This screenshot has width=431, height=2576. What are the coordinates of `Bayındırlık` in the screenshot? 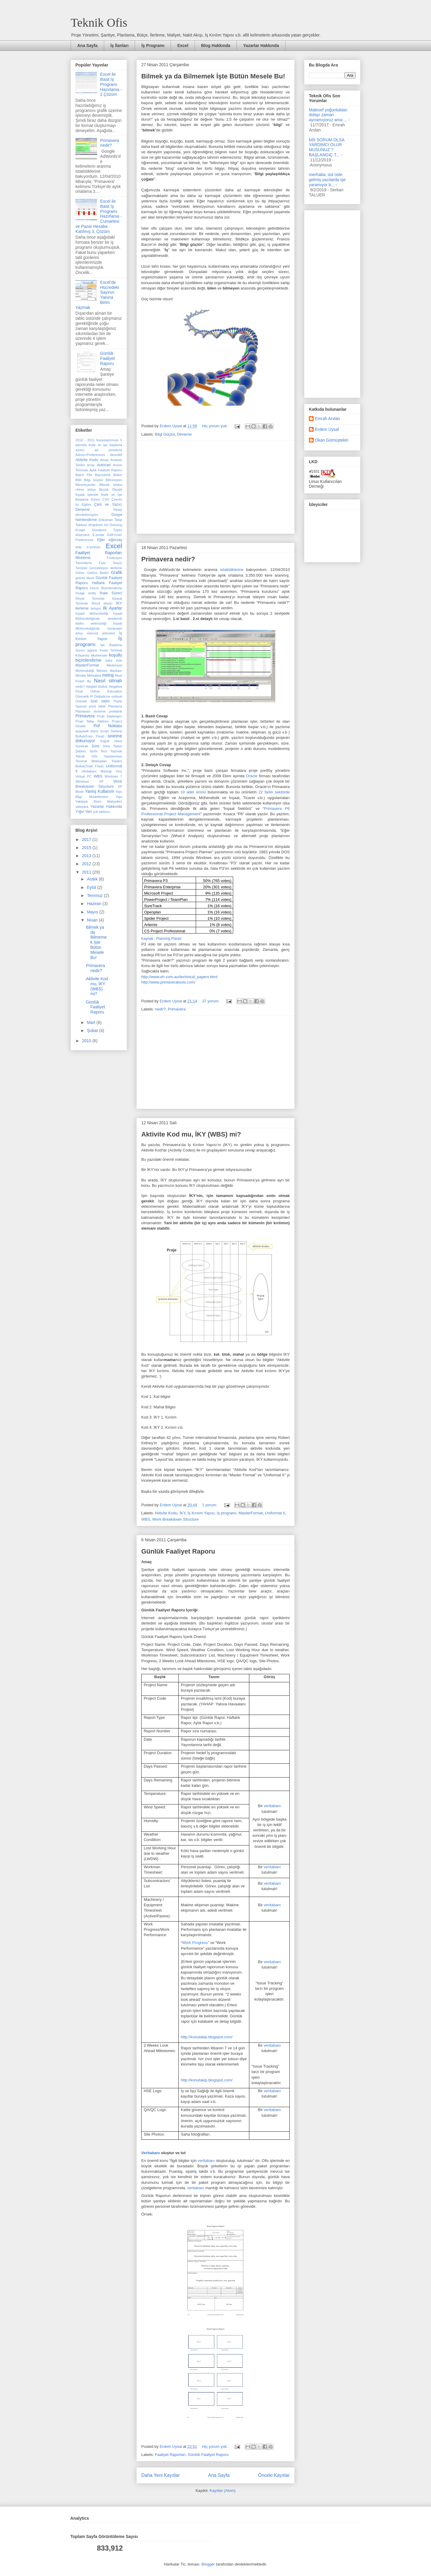 It's located at (103, 475).